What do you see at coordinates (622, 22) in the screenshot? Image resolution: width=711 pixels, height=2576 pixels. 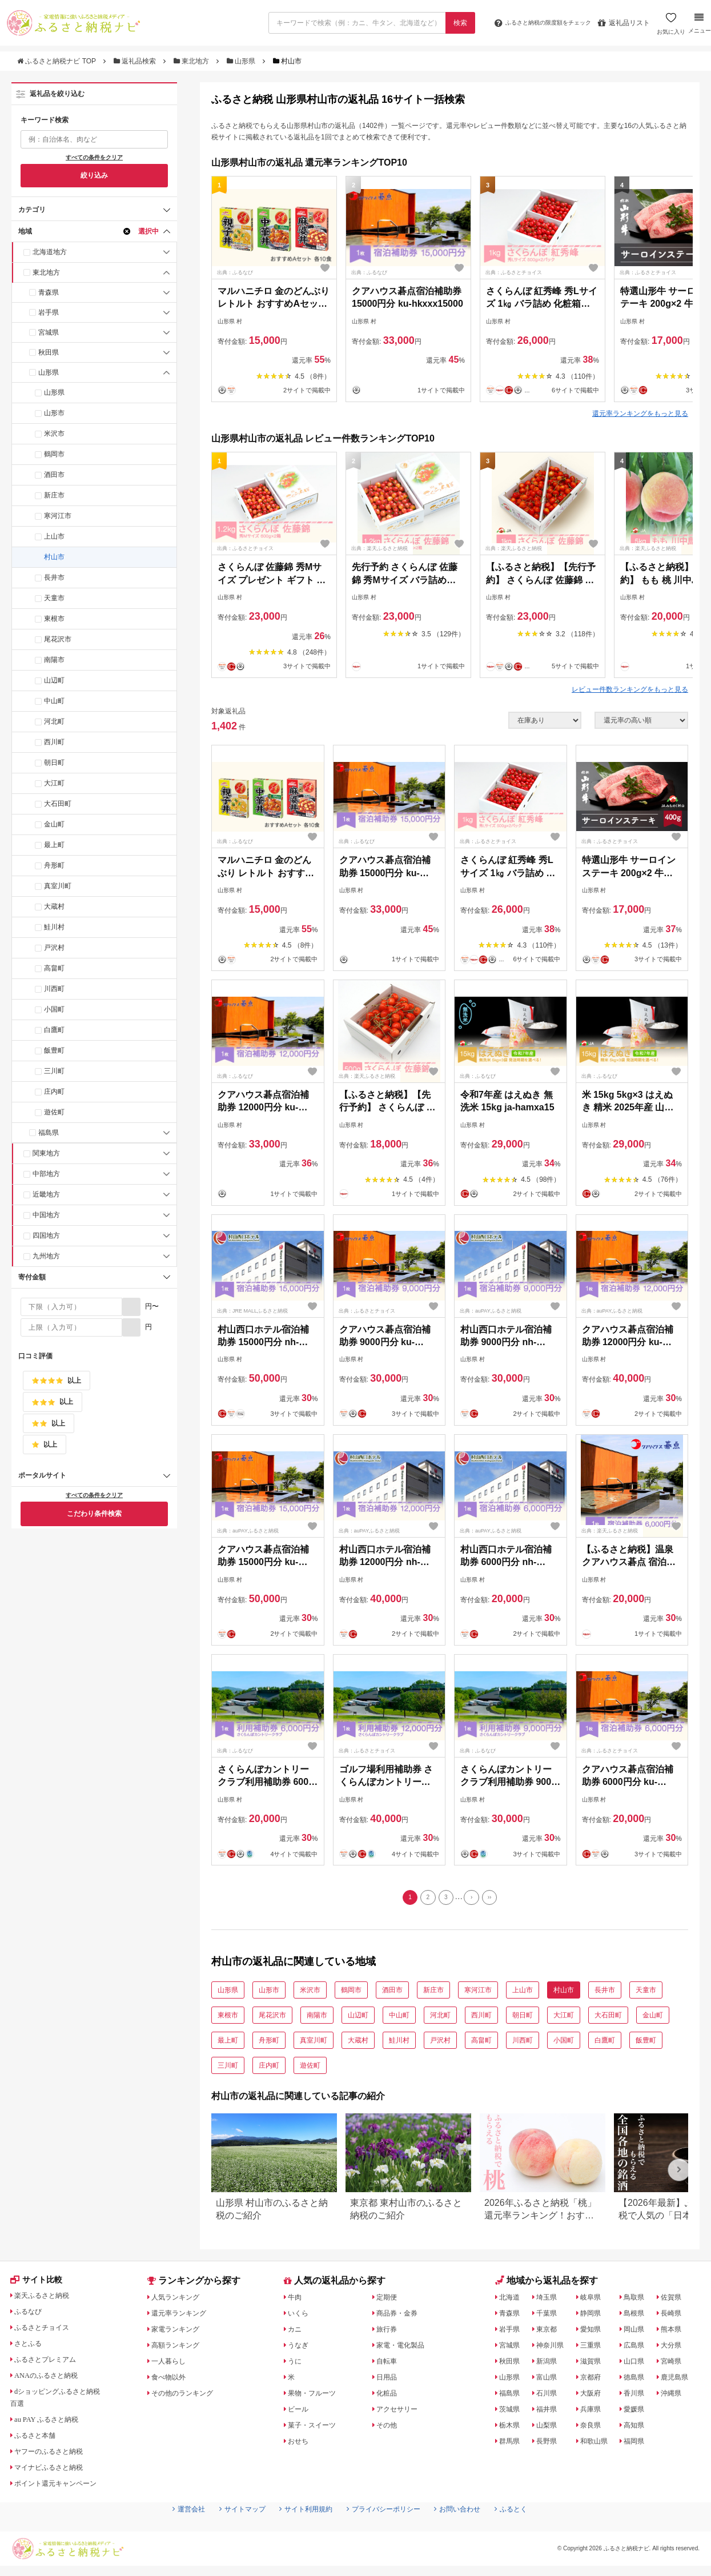 I see `返礼品リスト` at bounding box center [622, 22].